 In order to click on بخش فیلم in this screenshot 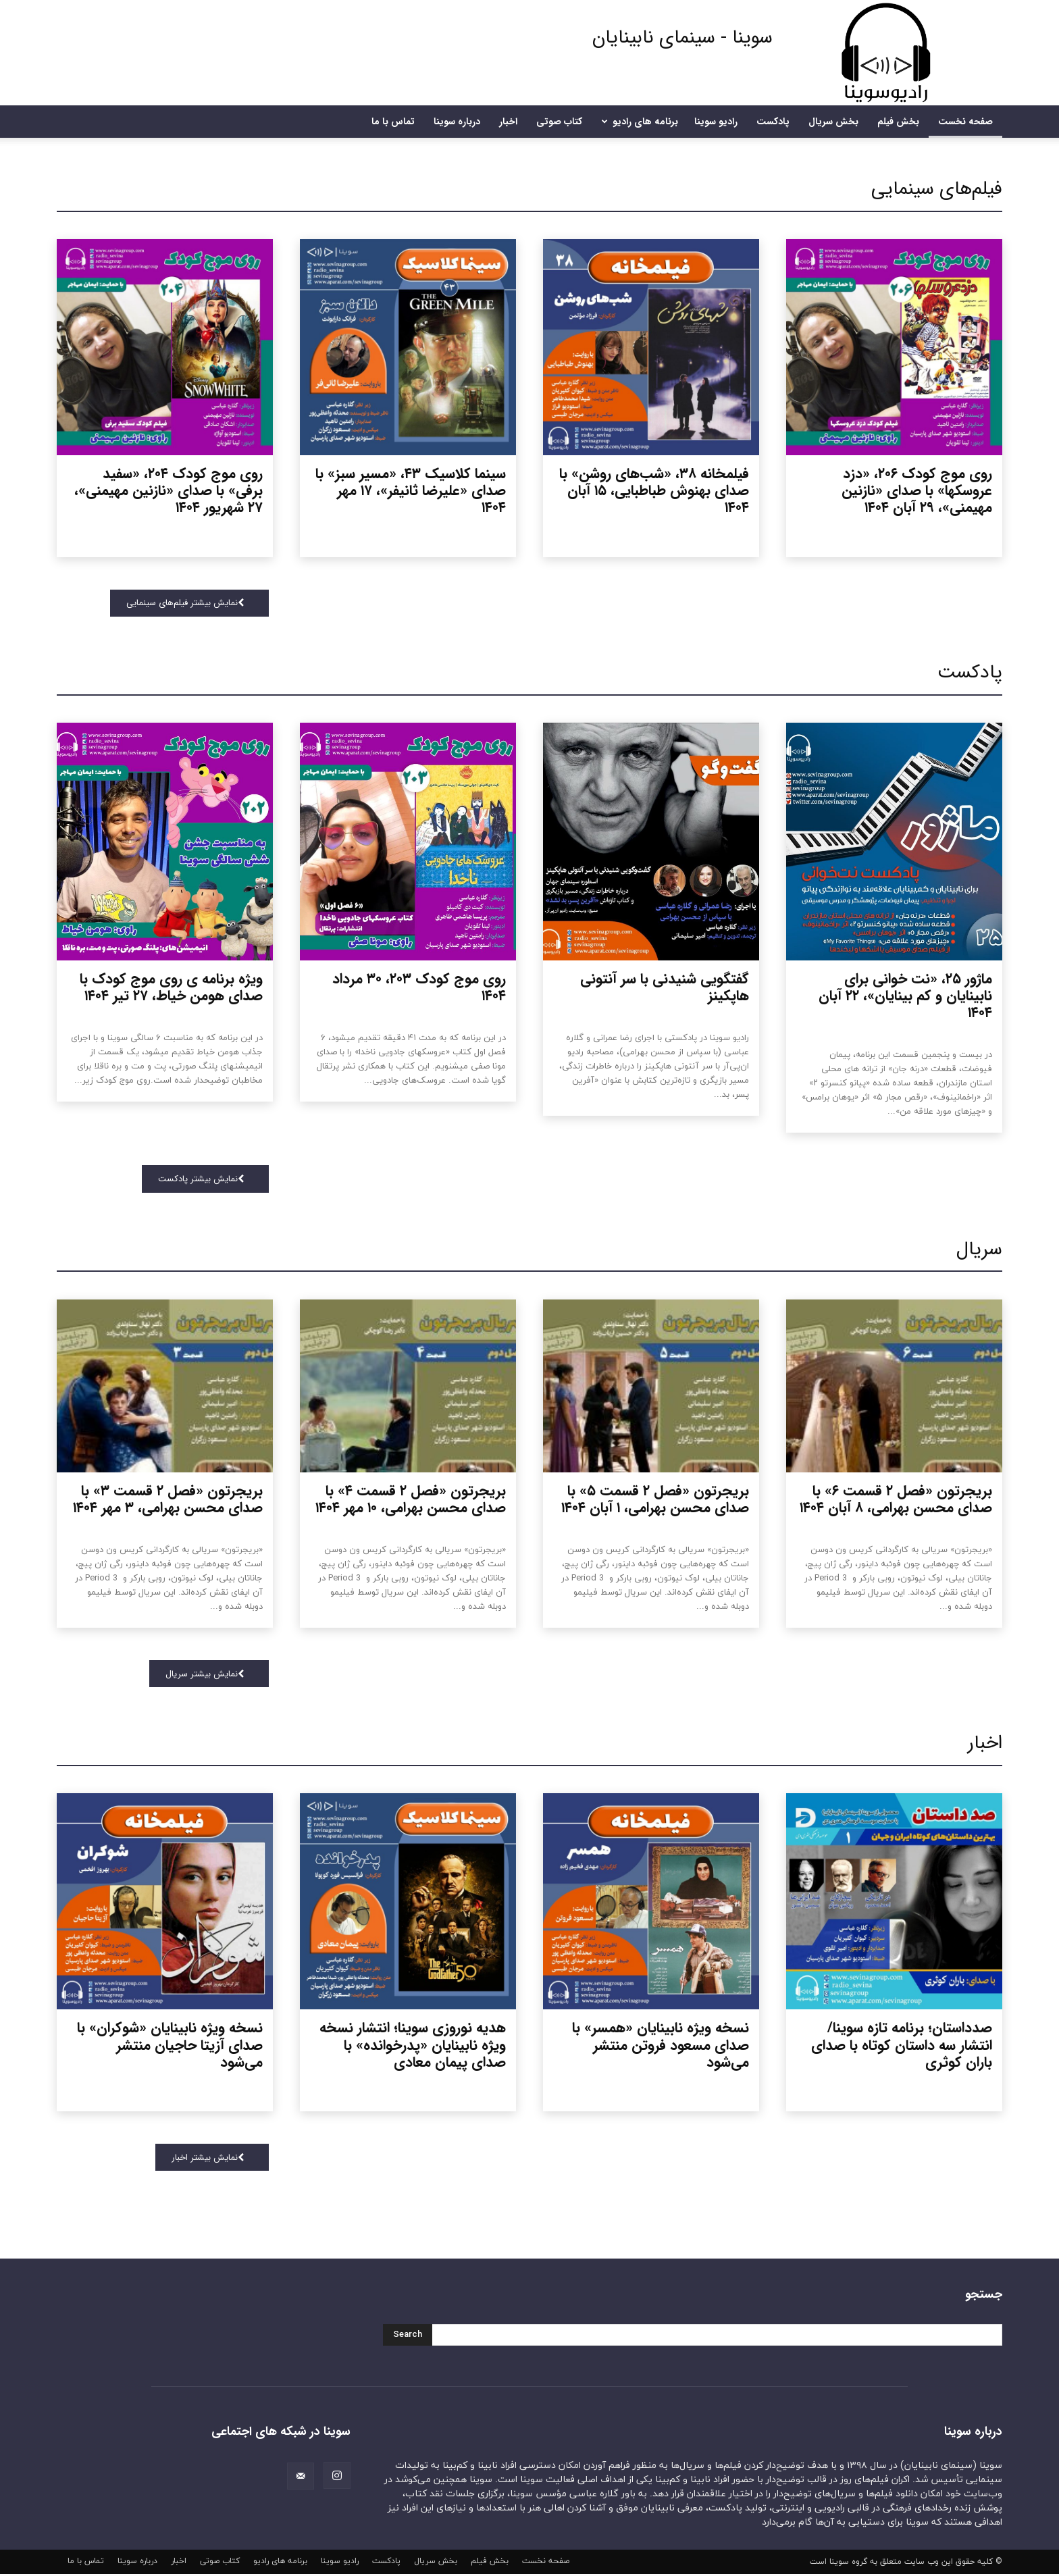, I will do `click(898, 121)`.